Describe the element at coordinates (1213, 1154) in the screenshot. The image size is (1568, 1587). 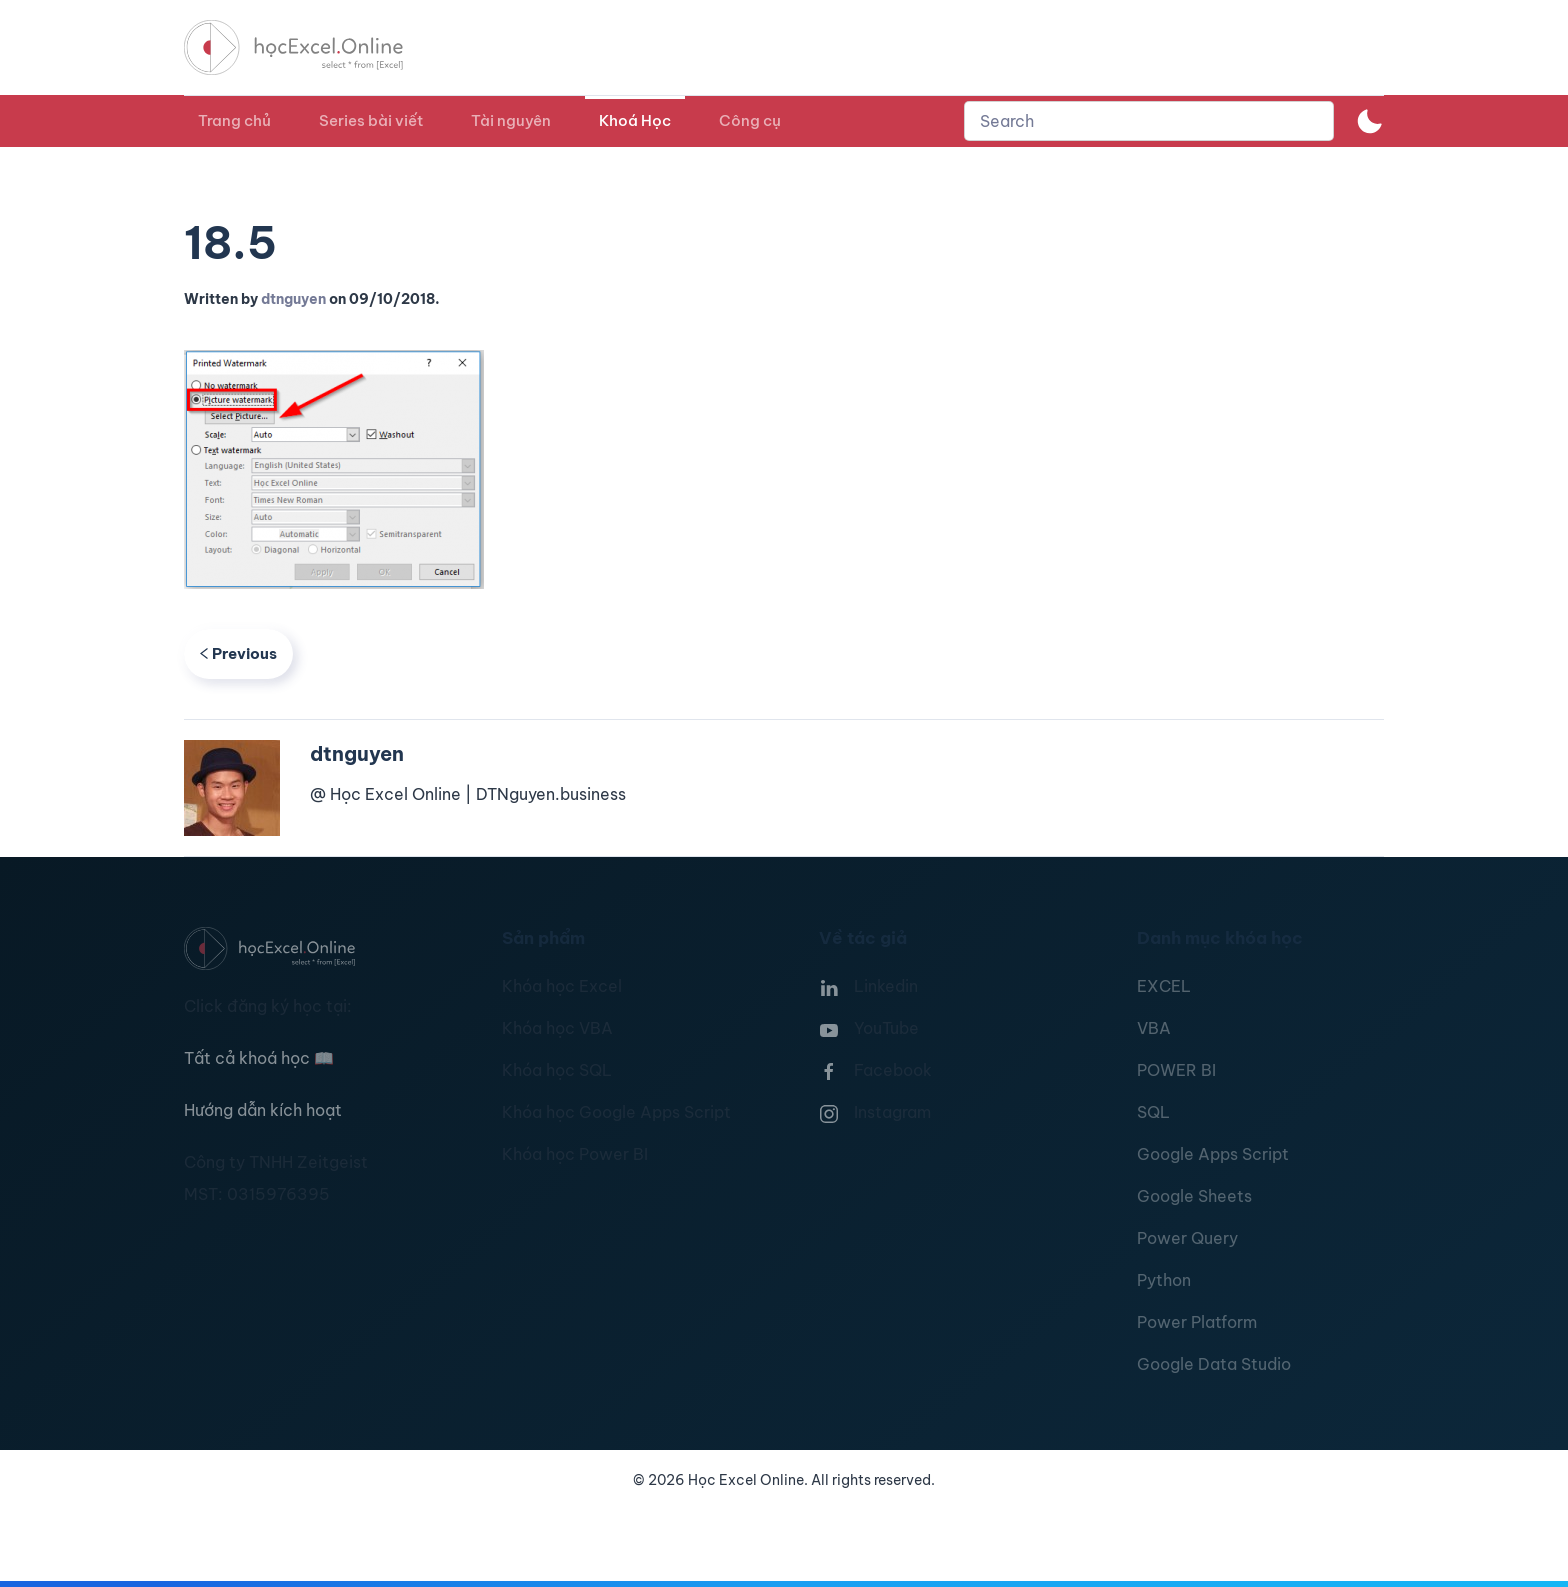
I see `Google Apps Script` at that location.